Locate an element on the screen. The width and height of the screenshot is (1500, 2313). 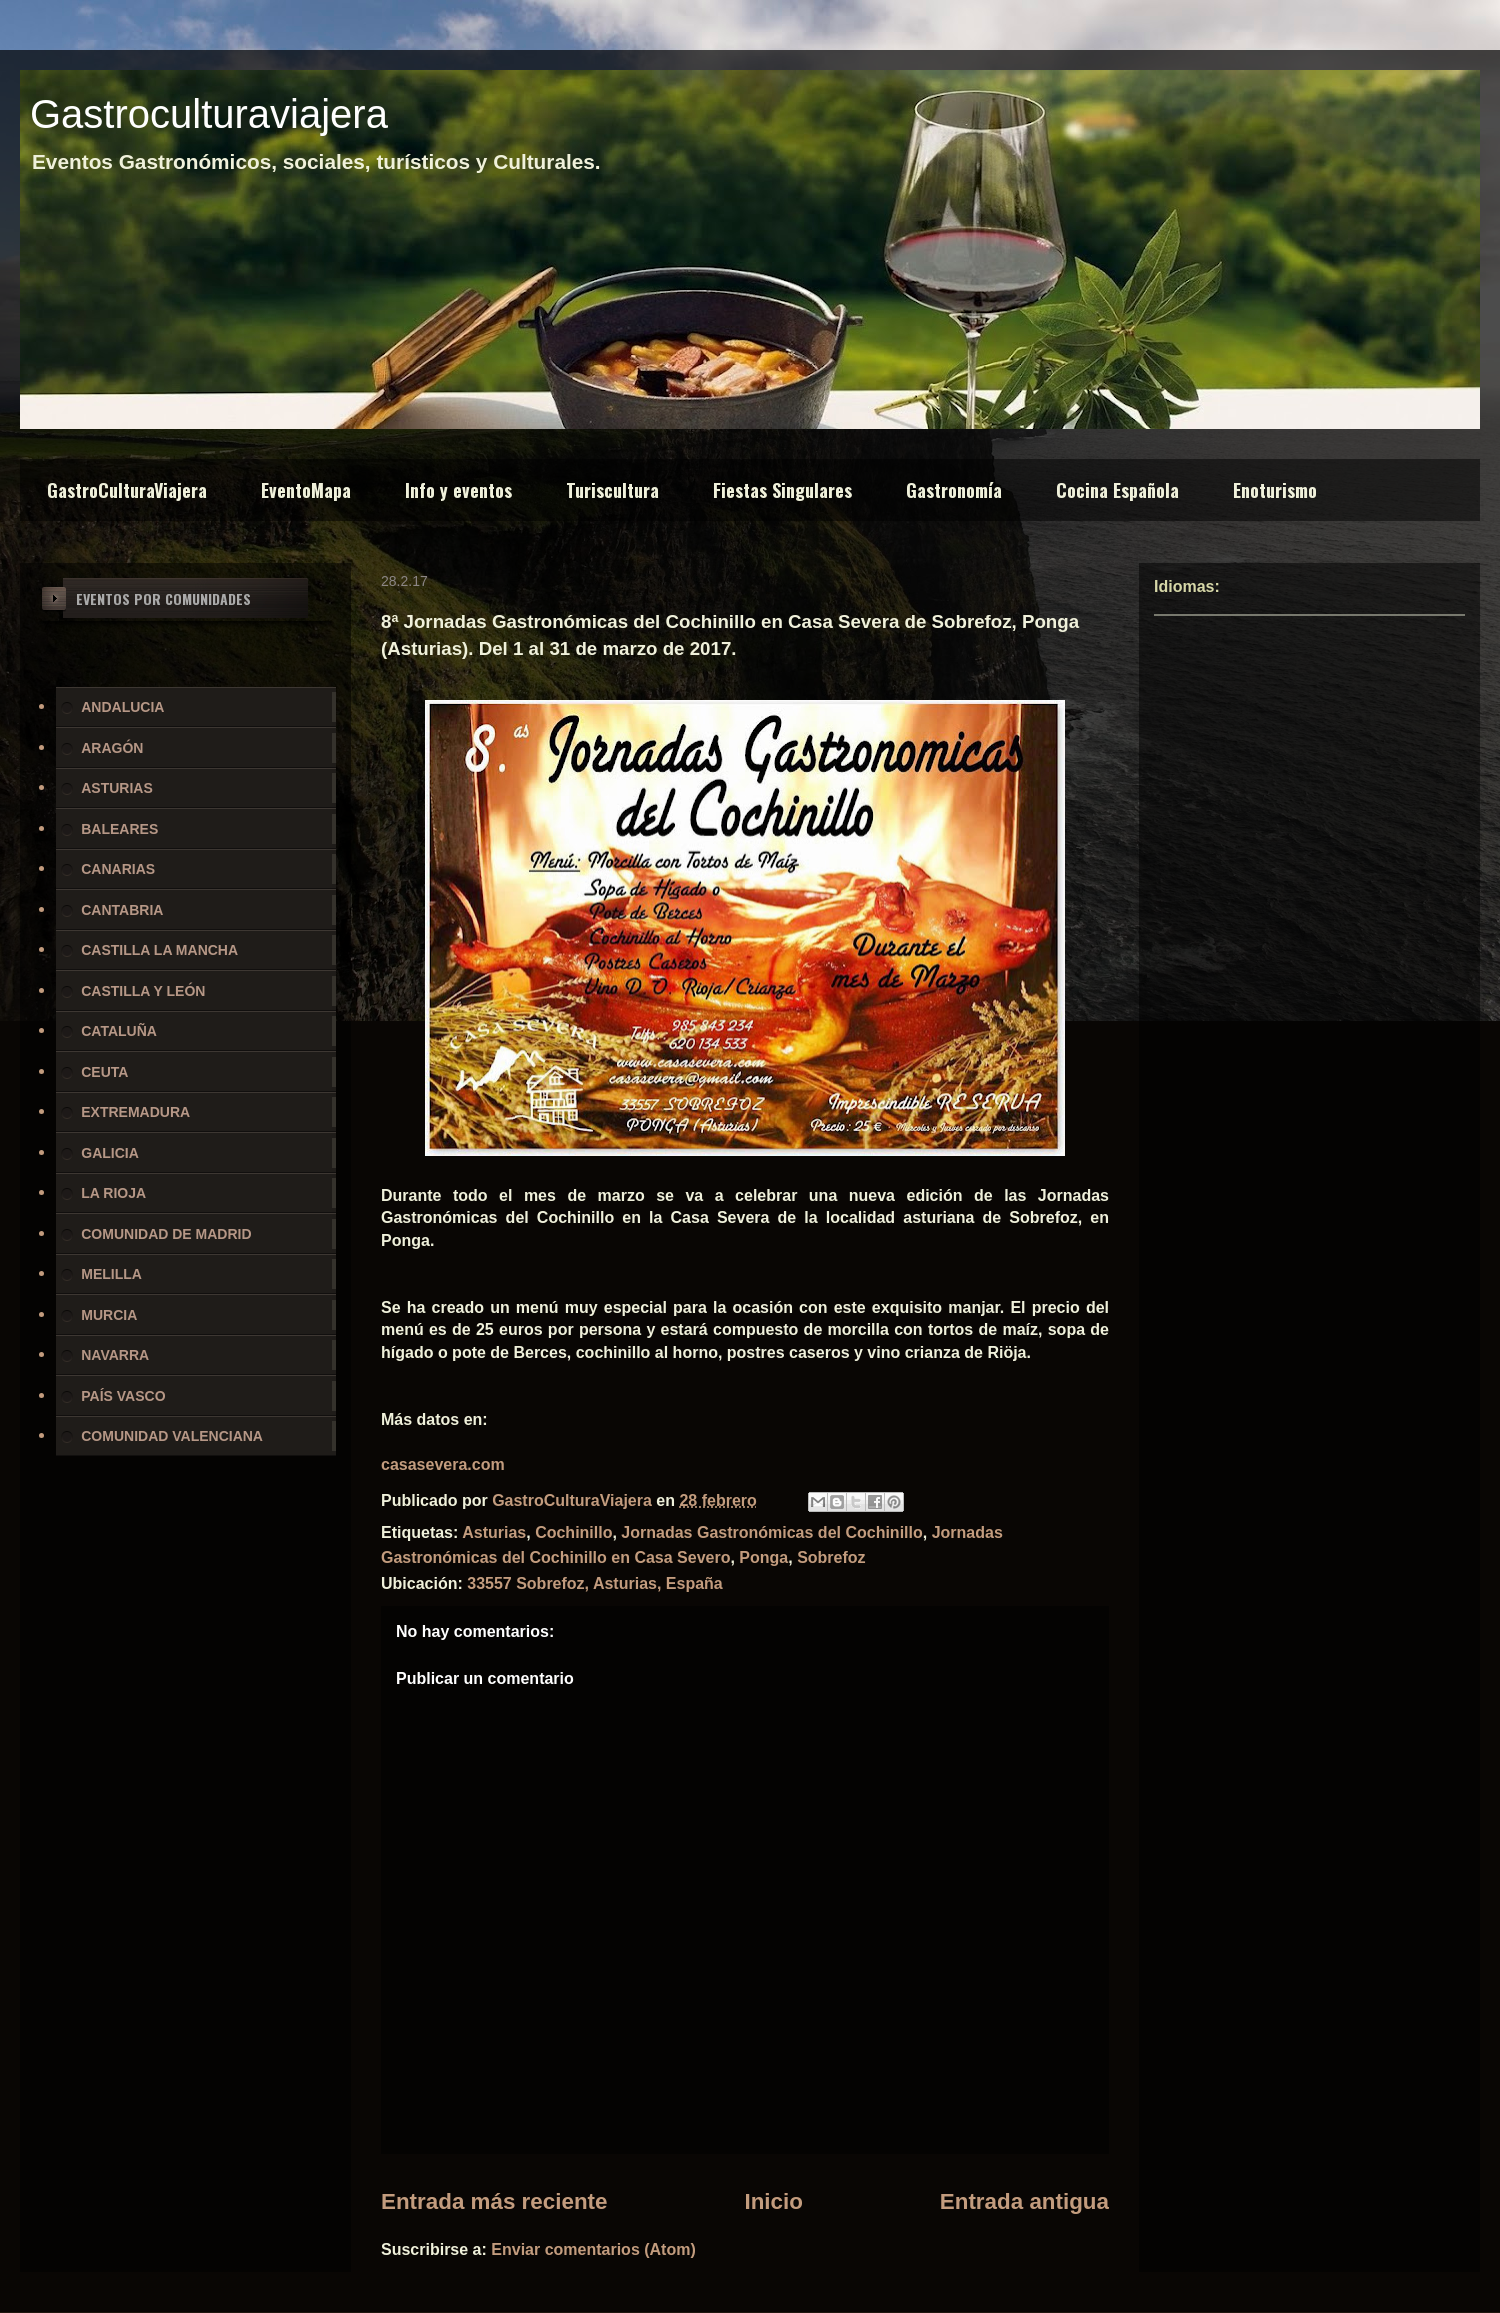
Ponga is located at coordinates (763, 1557).